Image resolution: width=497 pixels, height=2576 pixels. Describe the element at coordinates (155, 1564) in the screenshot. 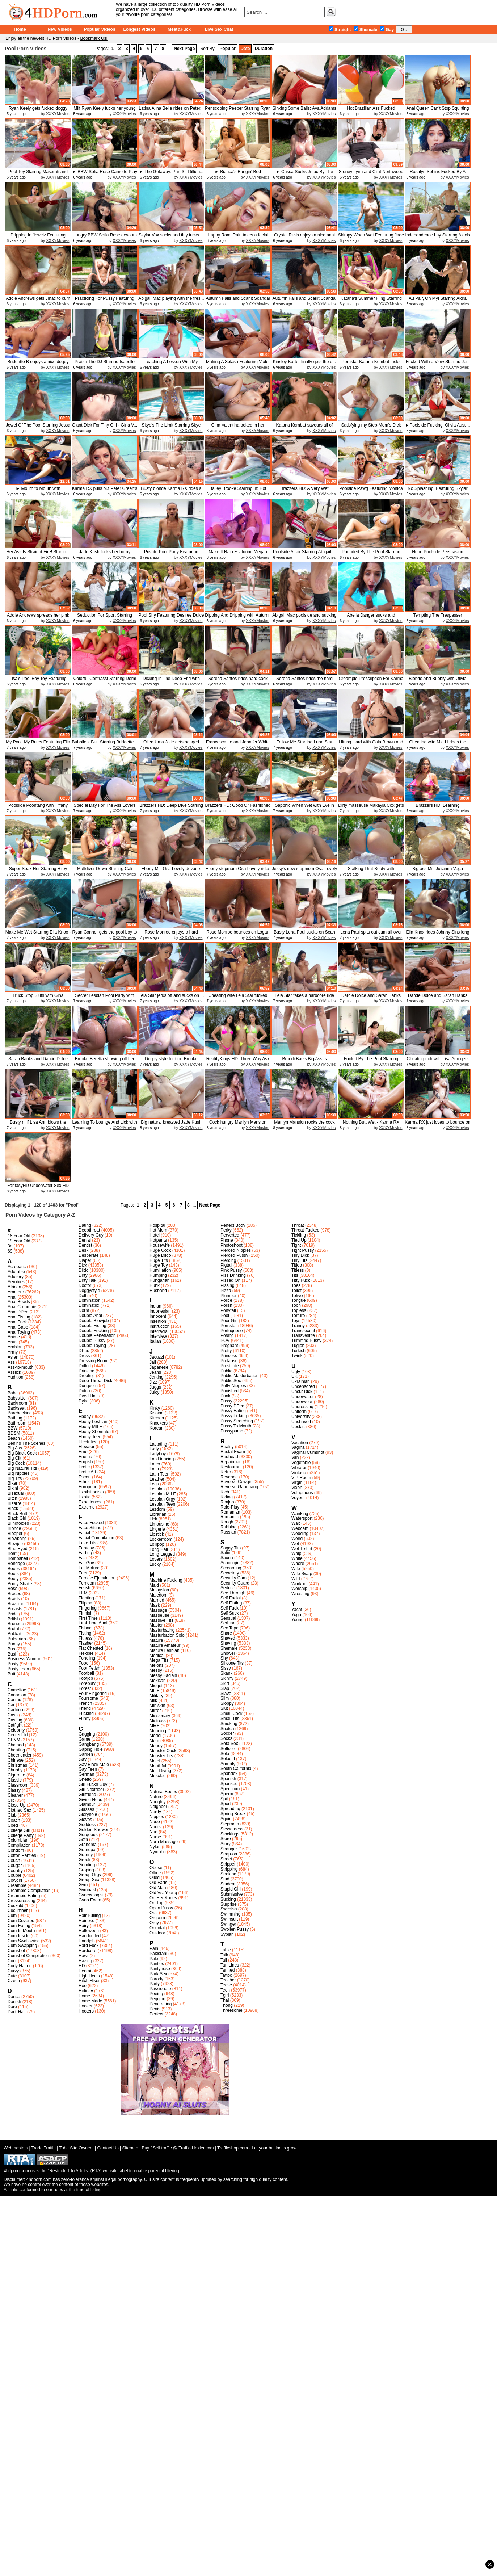

I see `Lucky` at that location.